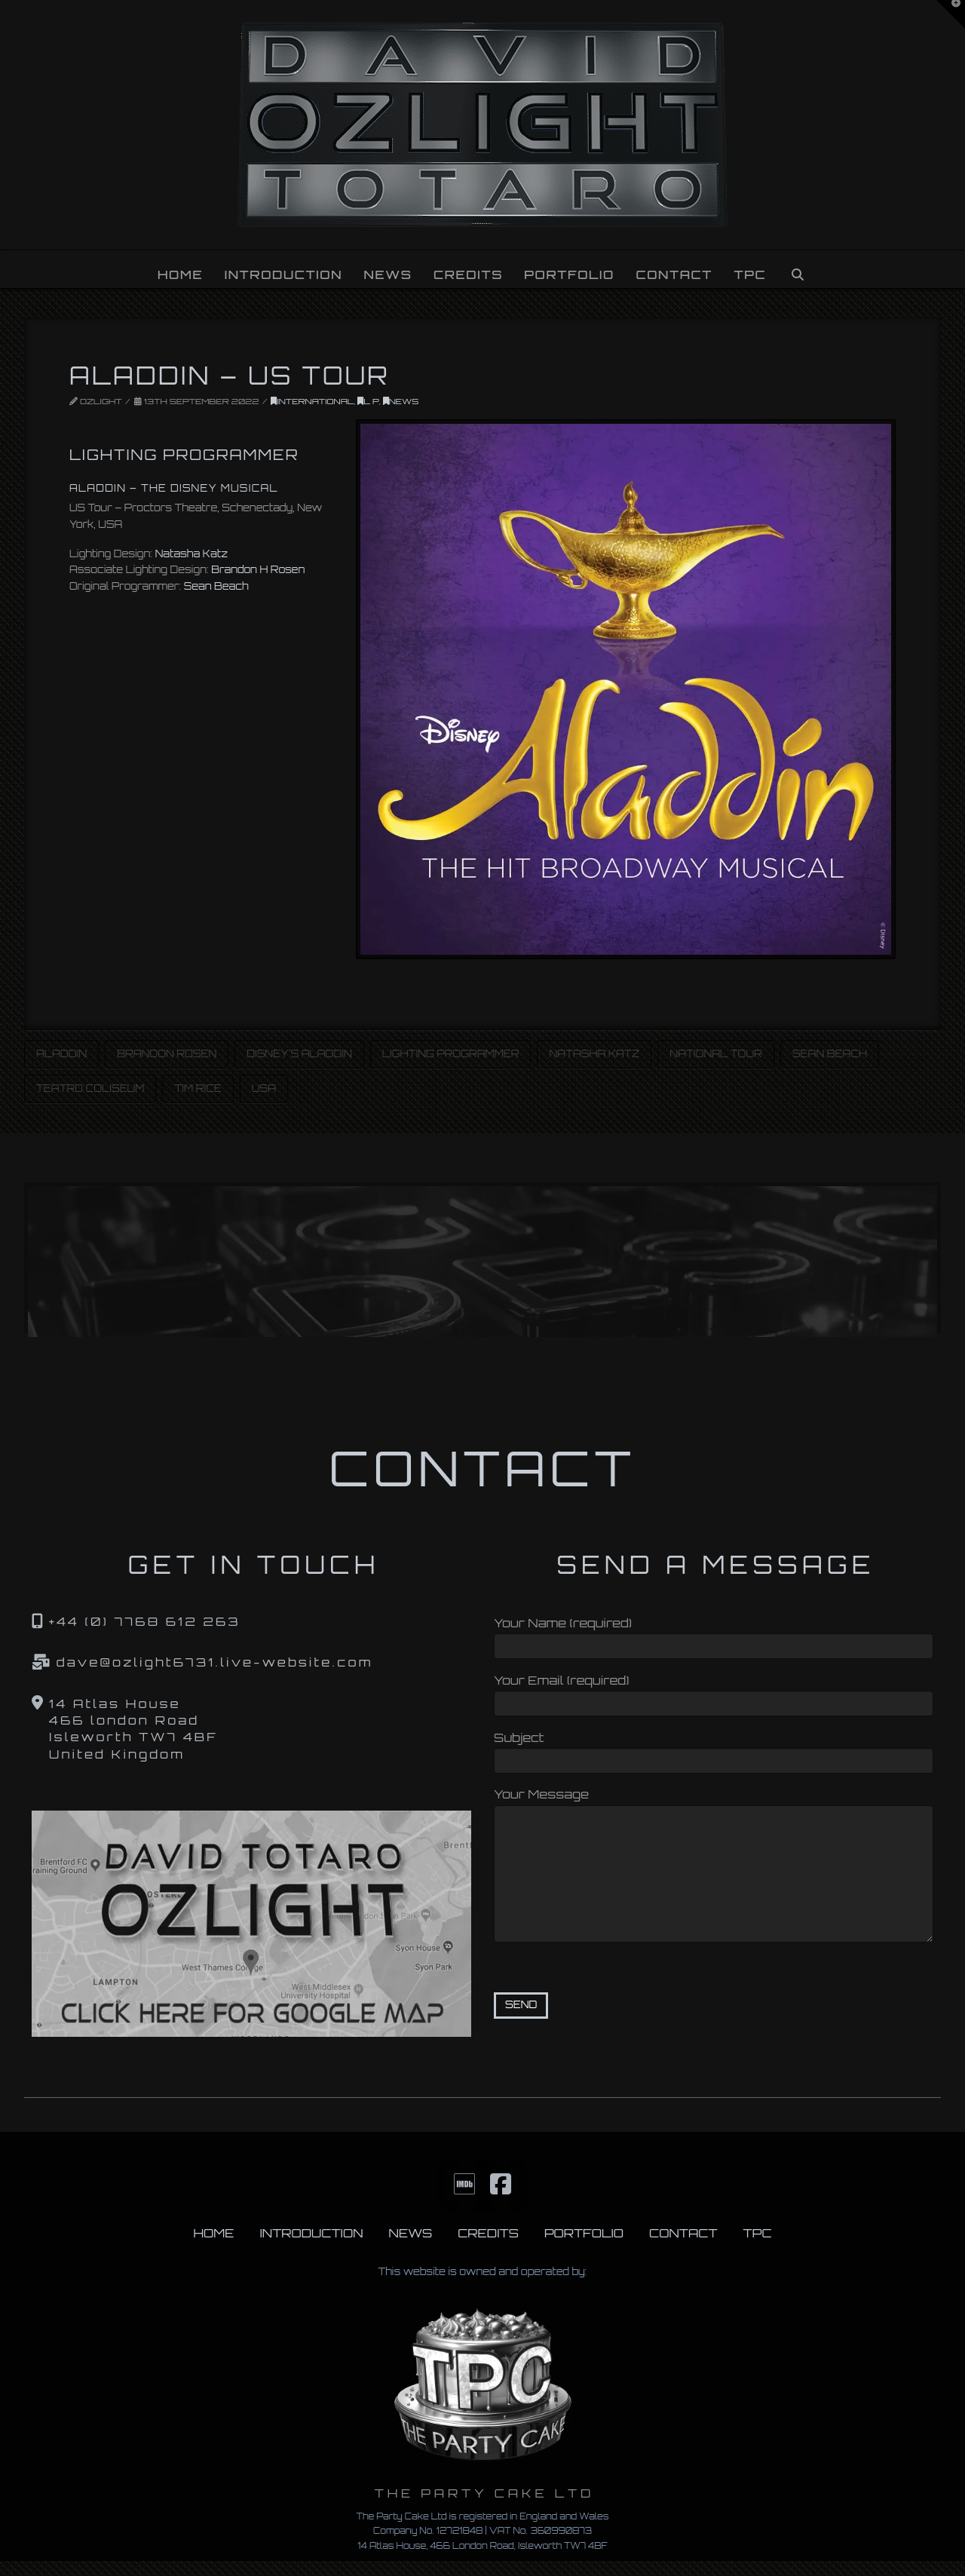  What do you see at coordinates (61, 1053) in the screenshot?
I see `Aladdin` at bounding box center [61, 1053].